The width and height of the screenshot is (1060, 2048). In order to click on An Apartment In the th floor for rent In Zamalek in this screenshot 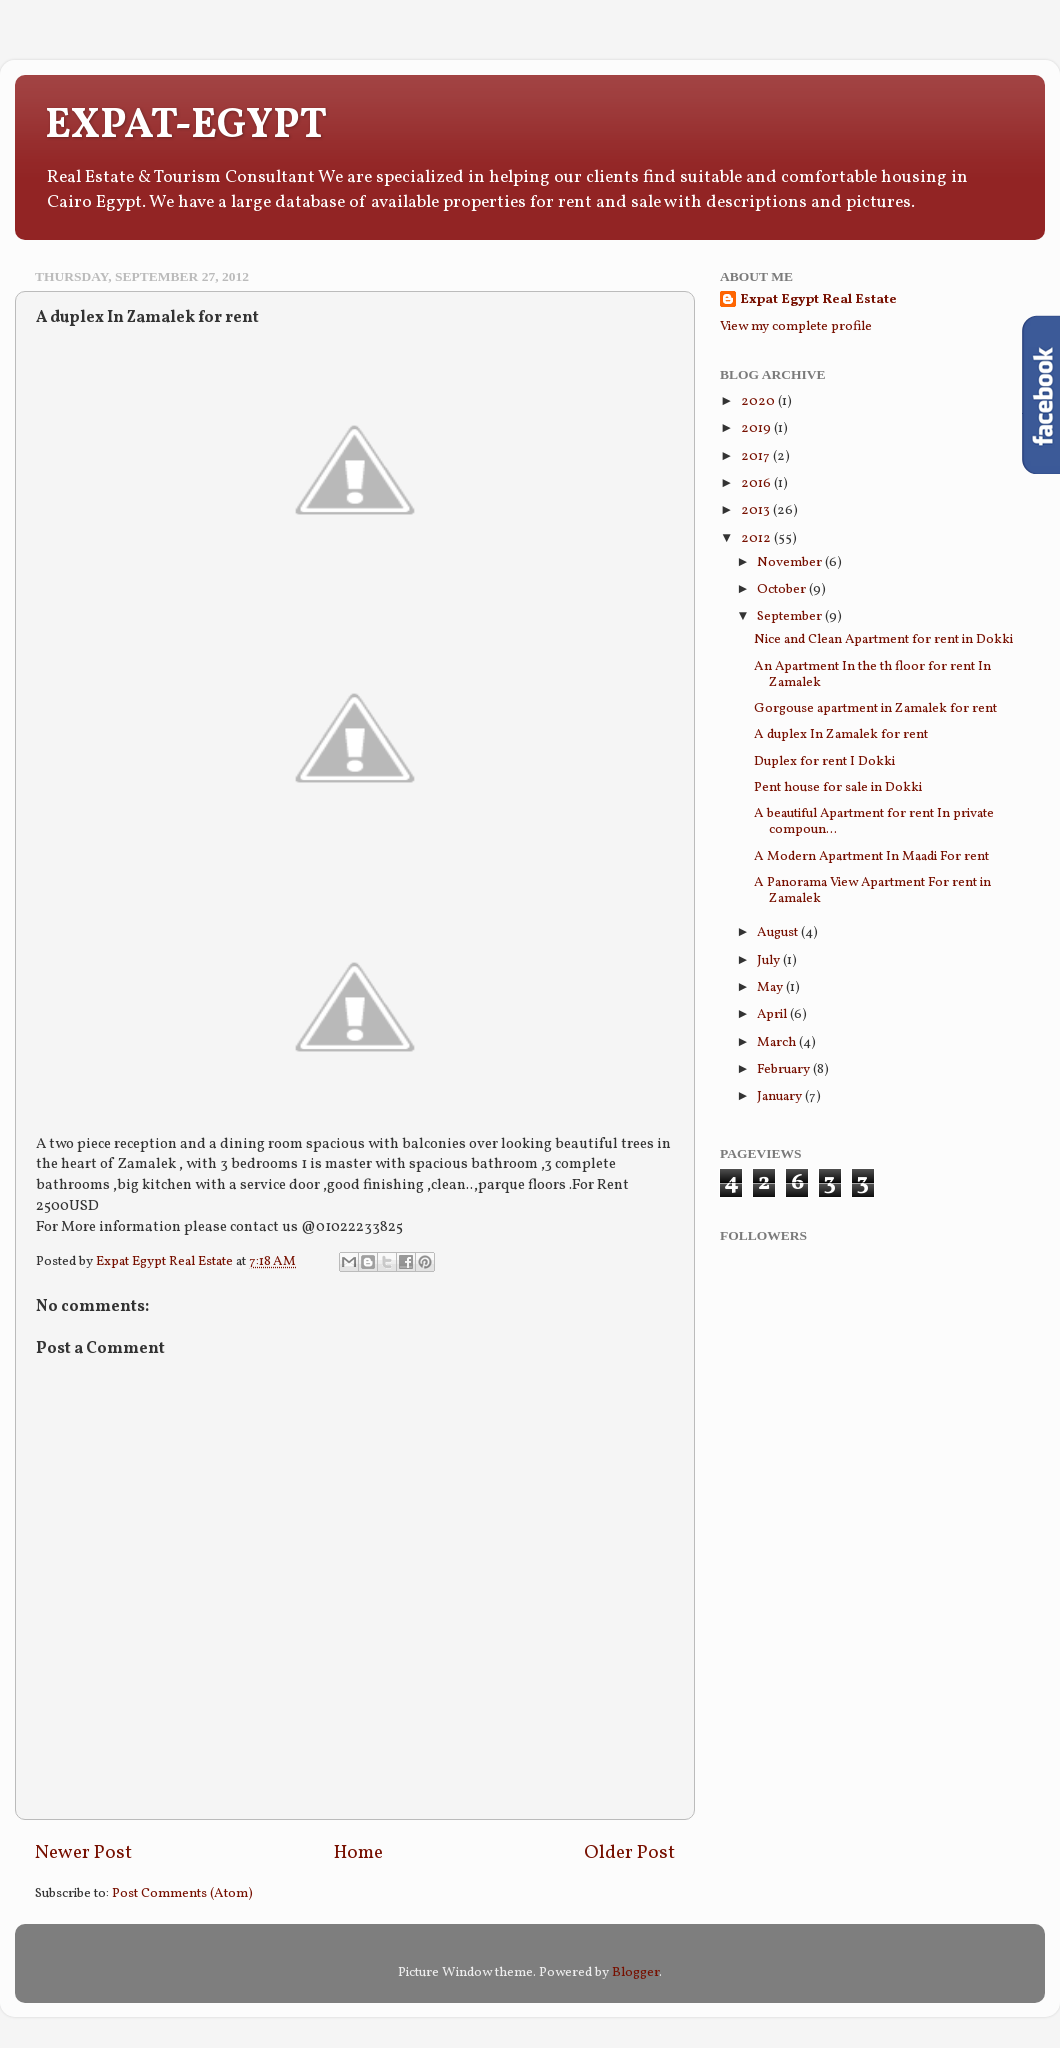, I will do `click(872, 674)`.